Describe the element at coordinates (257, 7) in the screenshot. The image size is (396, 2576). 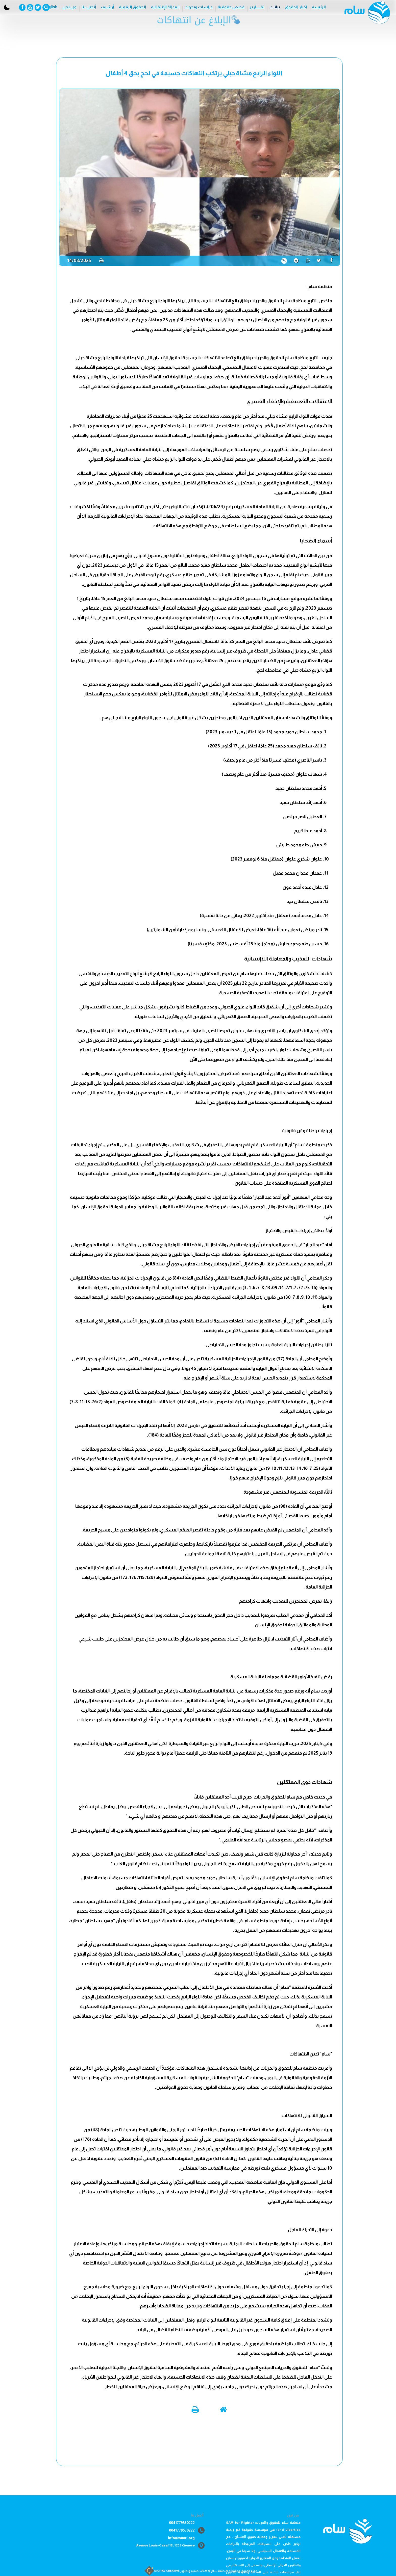
I see `تقــــــارير` at that location.